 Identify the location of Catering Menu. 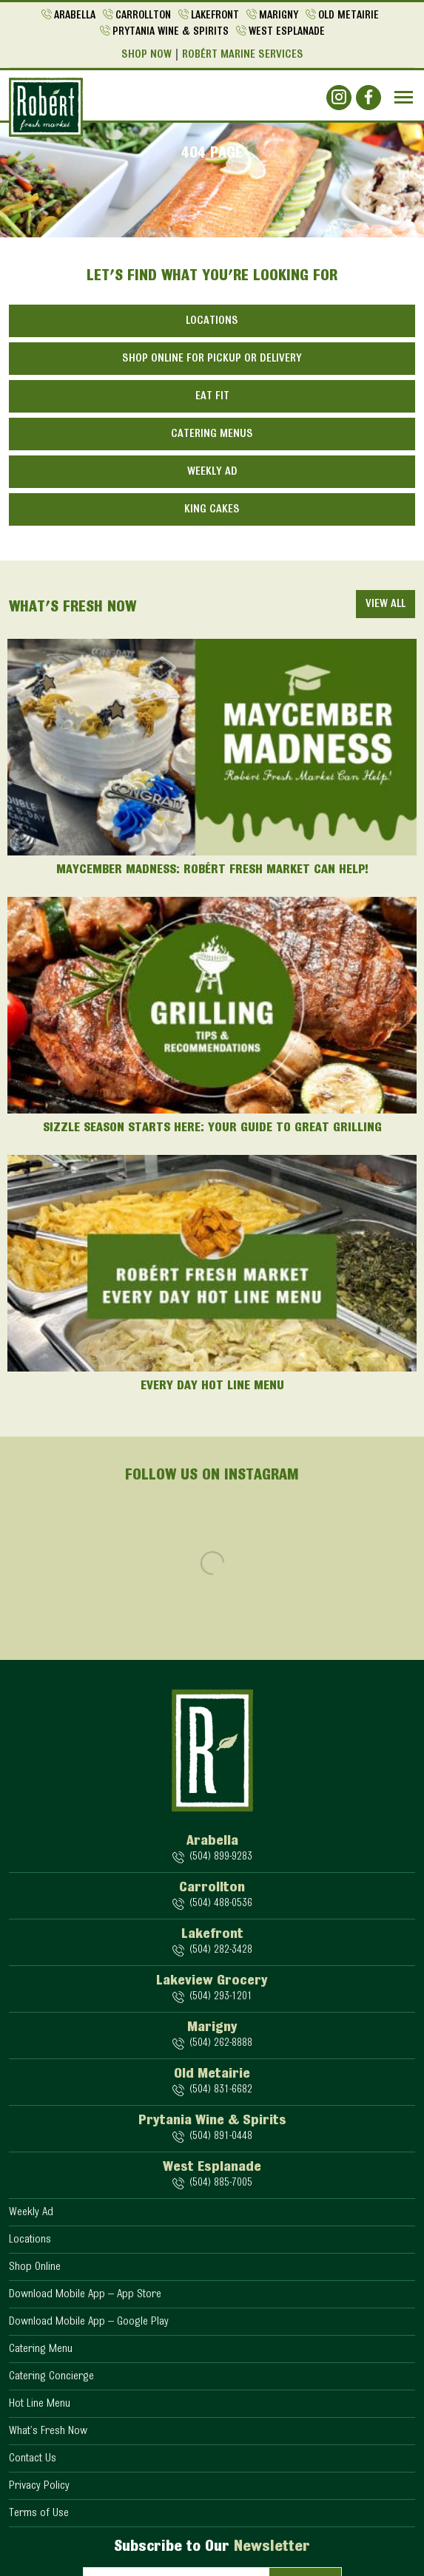
(41, 2349).